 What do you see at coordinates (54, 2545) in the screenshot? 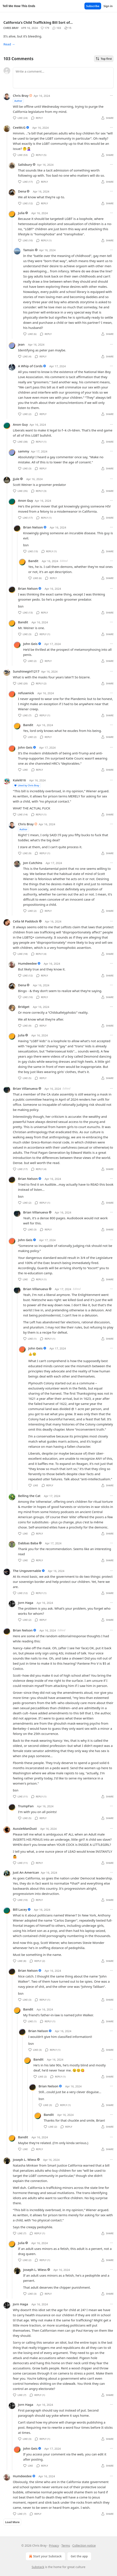
I see `Privacy` at bounding box center [54, 2545].